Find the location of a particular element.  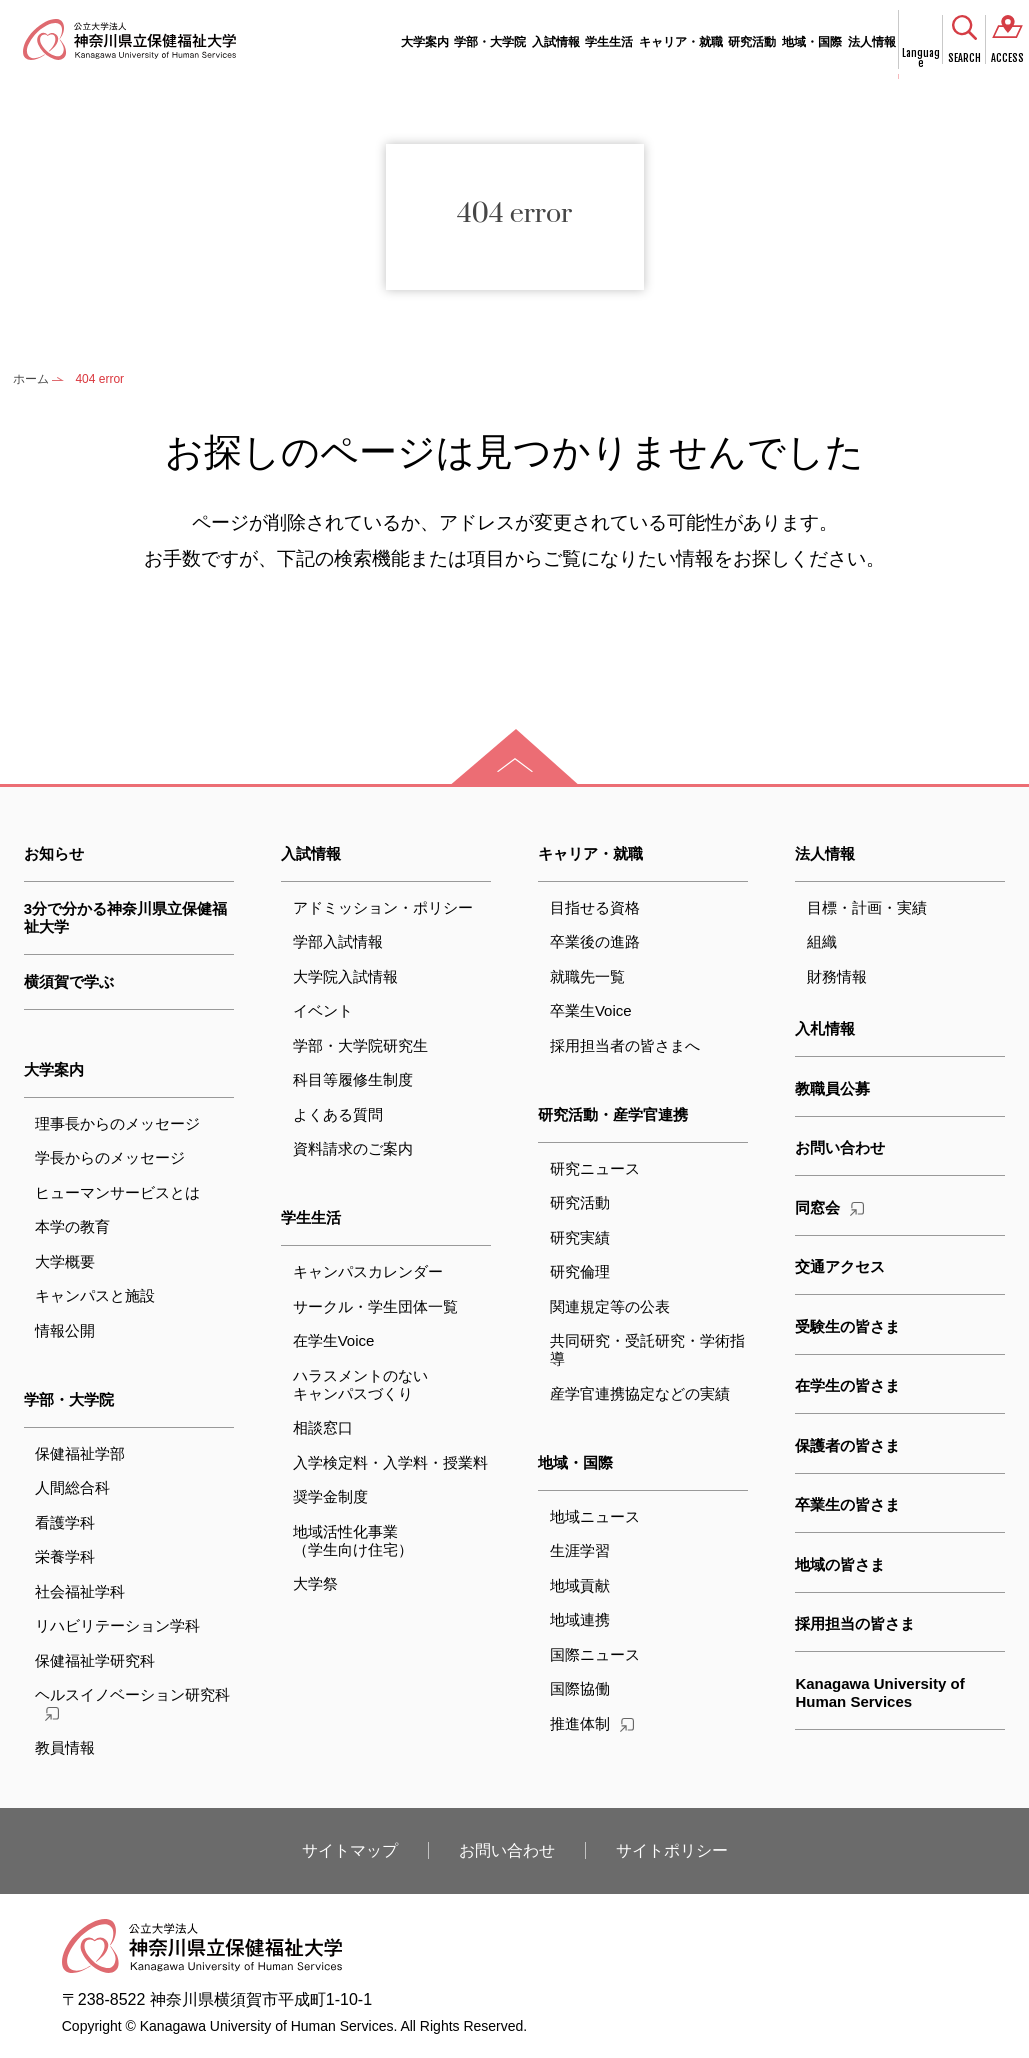

情報公開 is located at coordinates (65, 1330).